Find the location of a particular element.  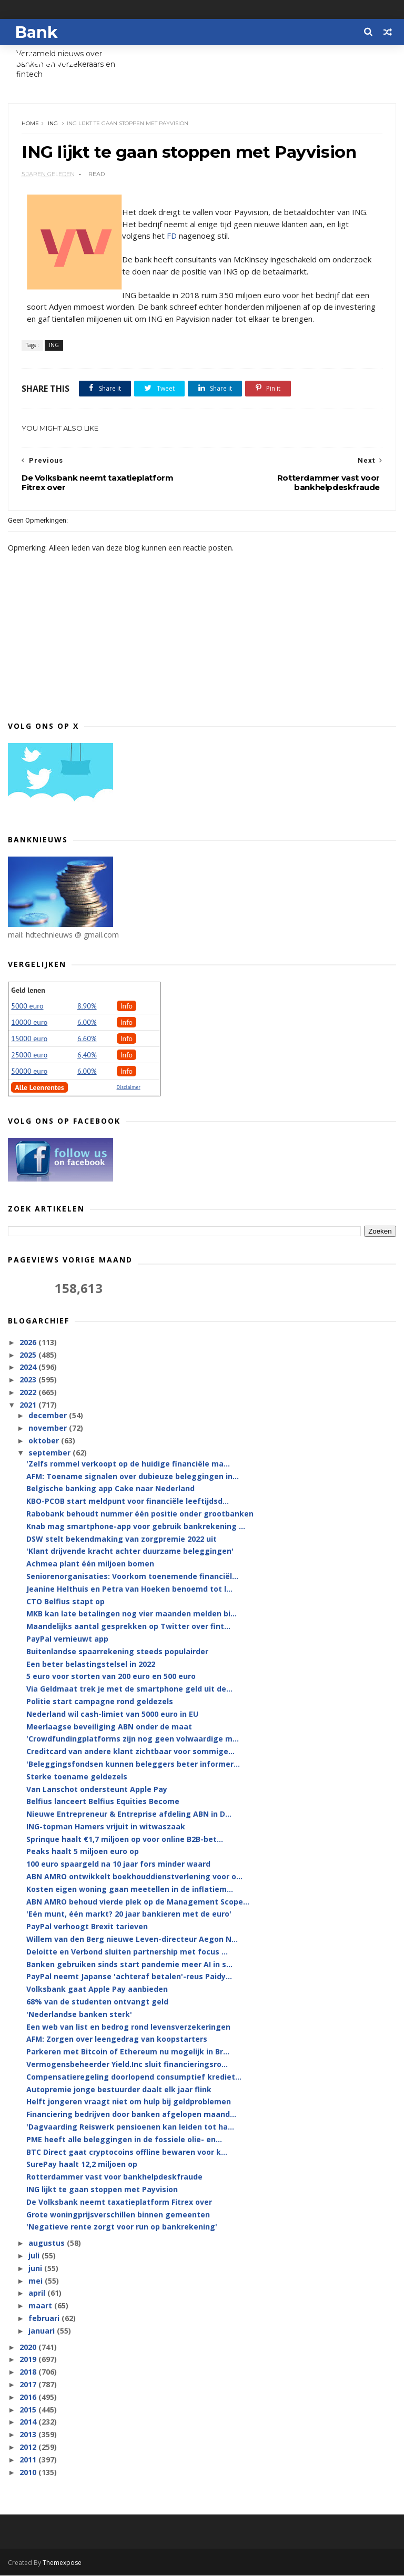

MKB kan late betalingen nog vier maanden melden bi... is located at coordinates (131, 1615).